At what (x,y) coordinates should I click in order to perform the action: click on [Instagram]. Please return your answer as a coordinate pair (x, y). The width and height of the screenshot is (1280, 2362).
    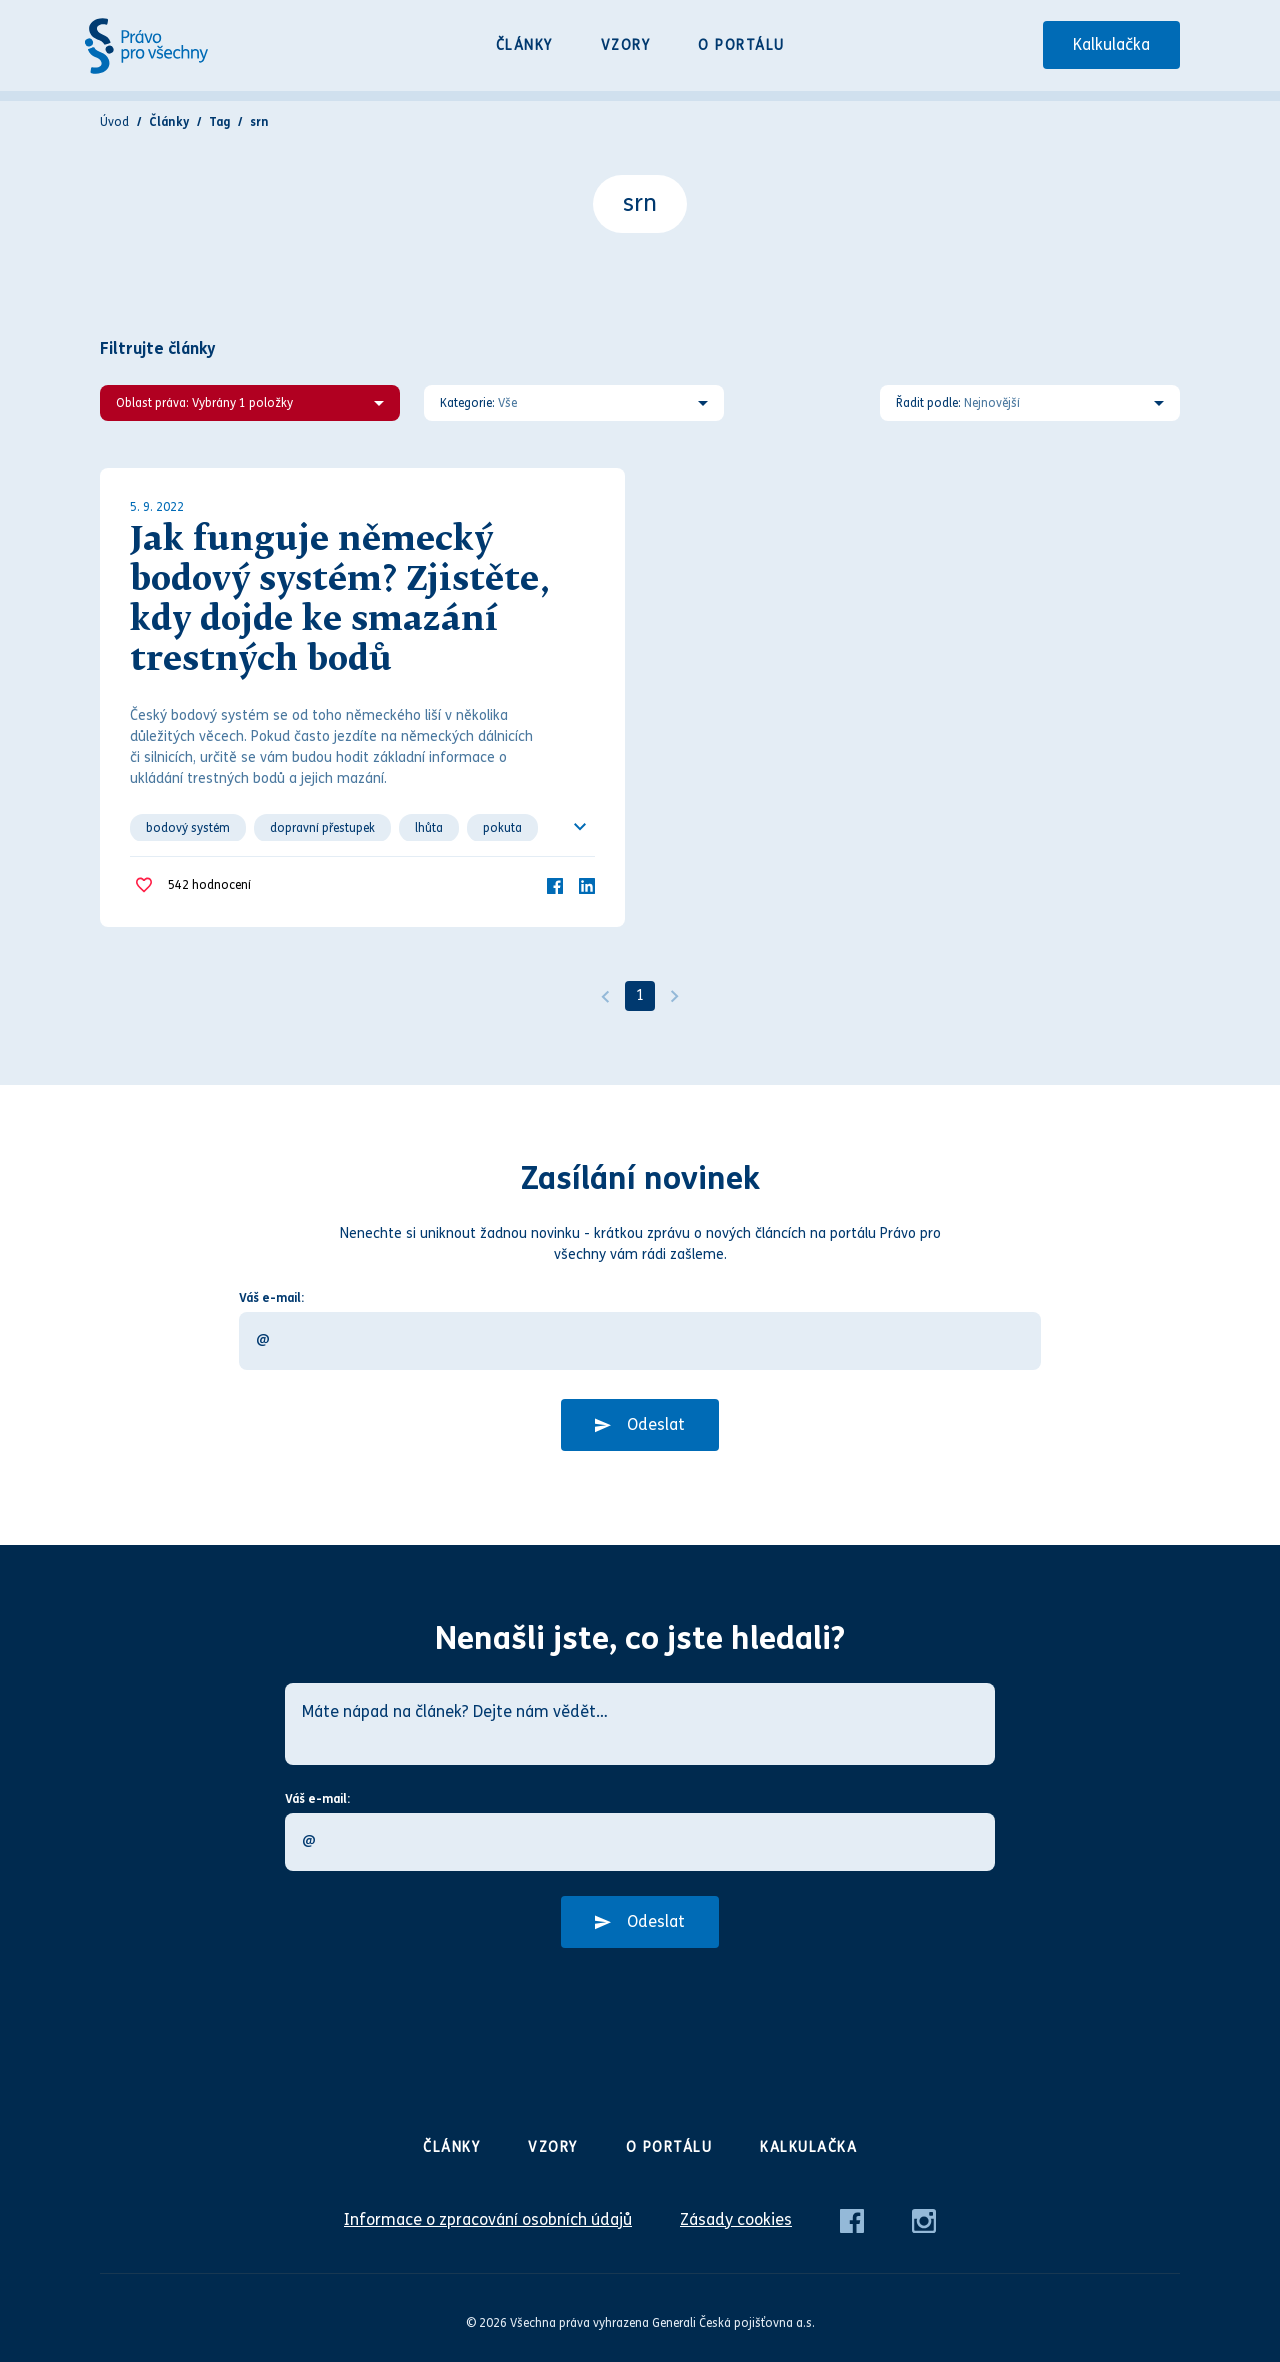
    Looking at the image, I should click on (924, 2219).